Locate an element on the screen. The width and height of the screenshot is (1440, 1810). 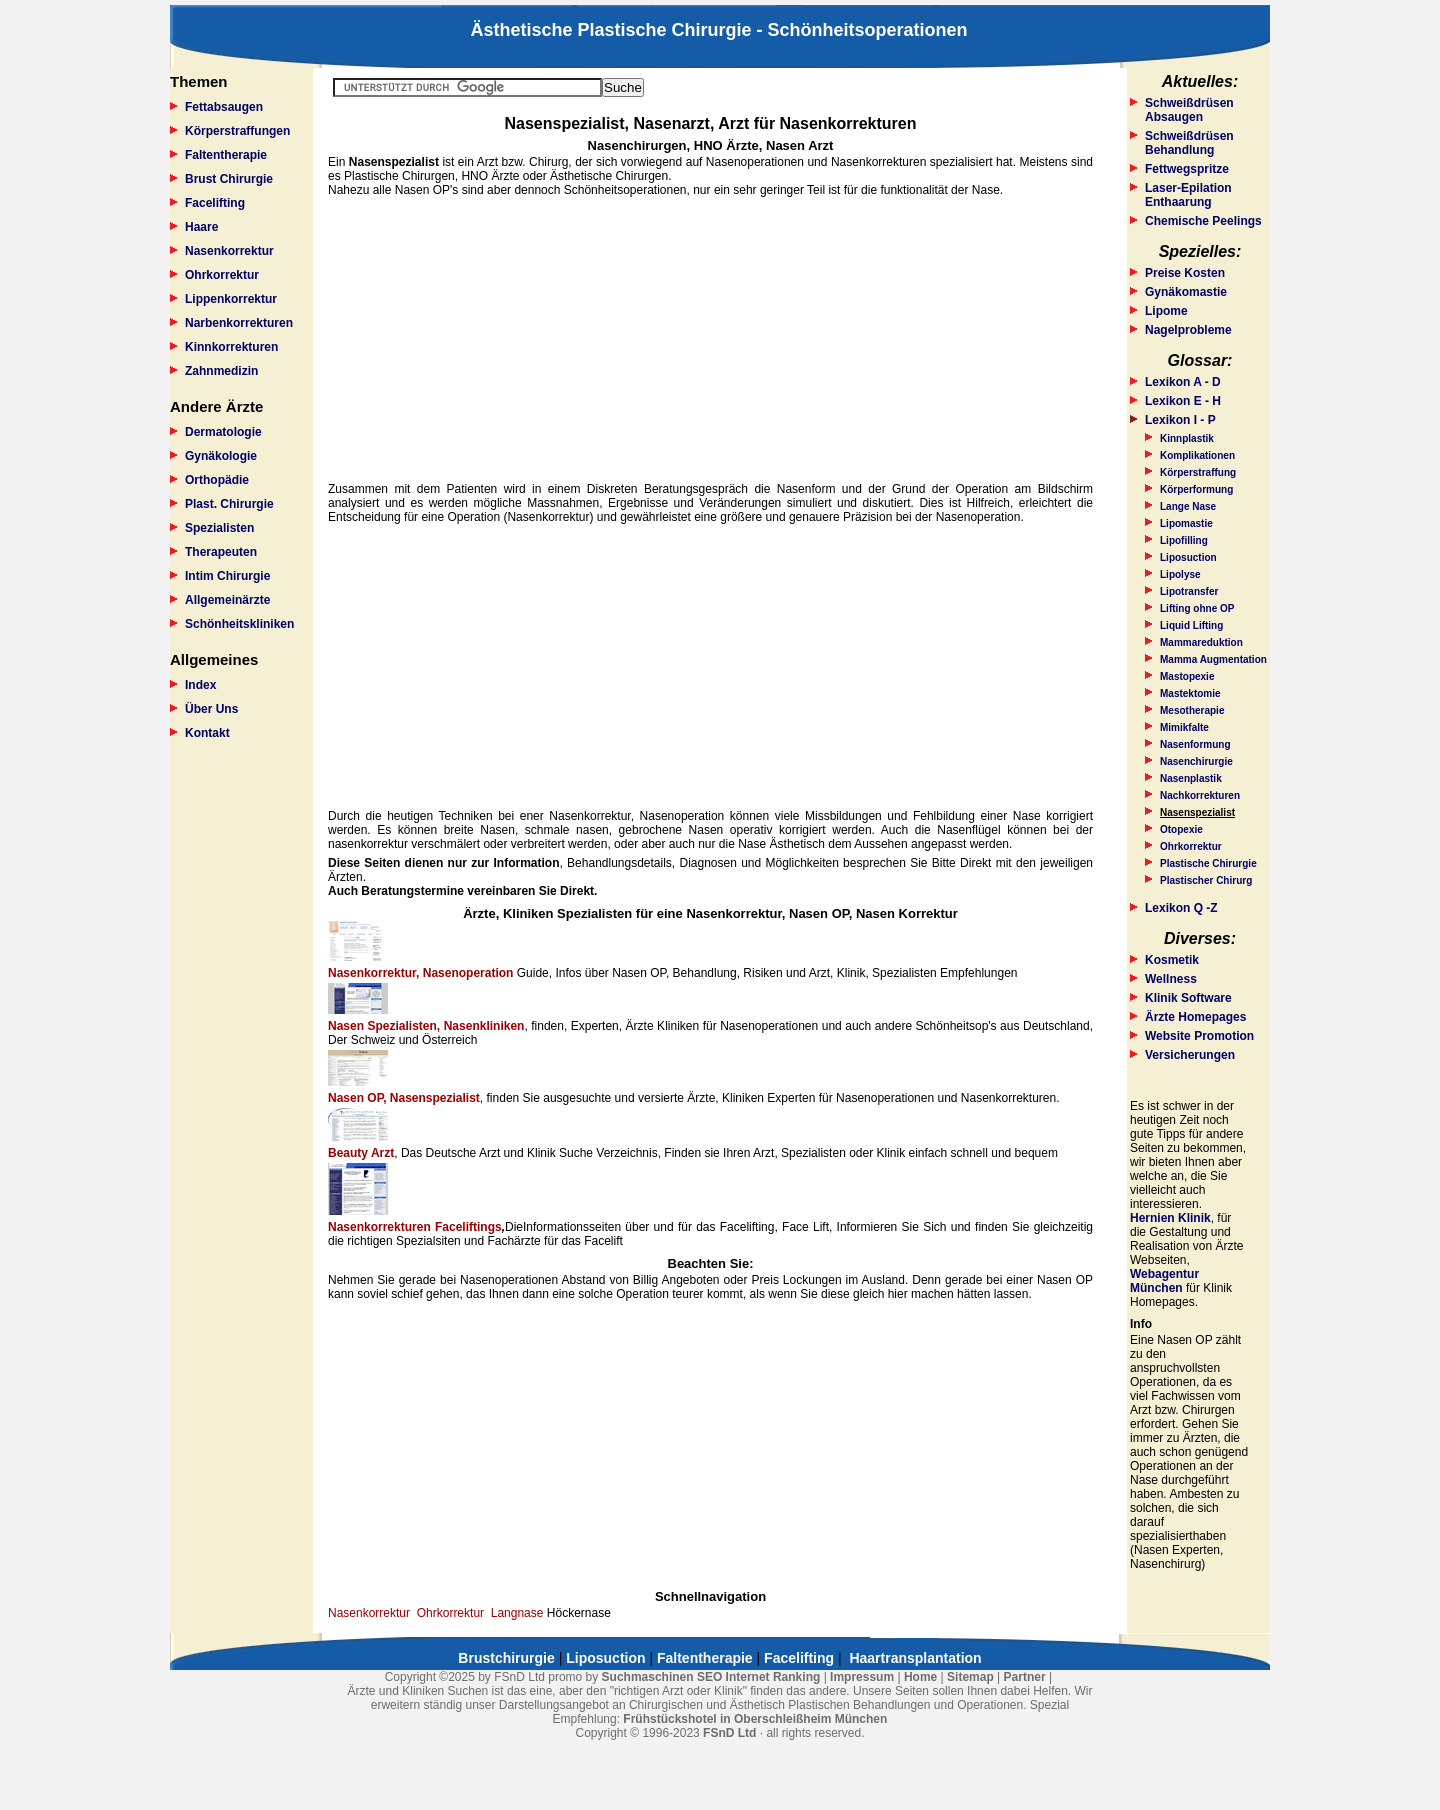
Facelifting is located at coordinates (215, 203).